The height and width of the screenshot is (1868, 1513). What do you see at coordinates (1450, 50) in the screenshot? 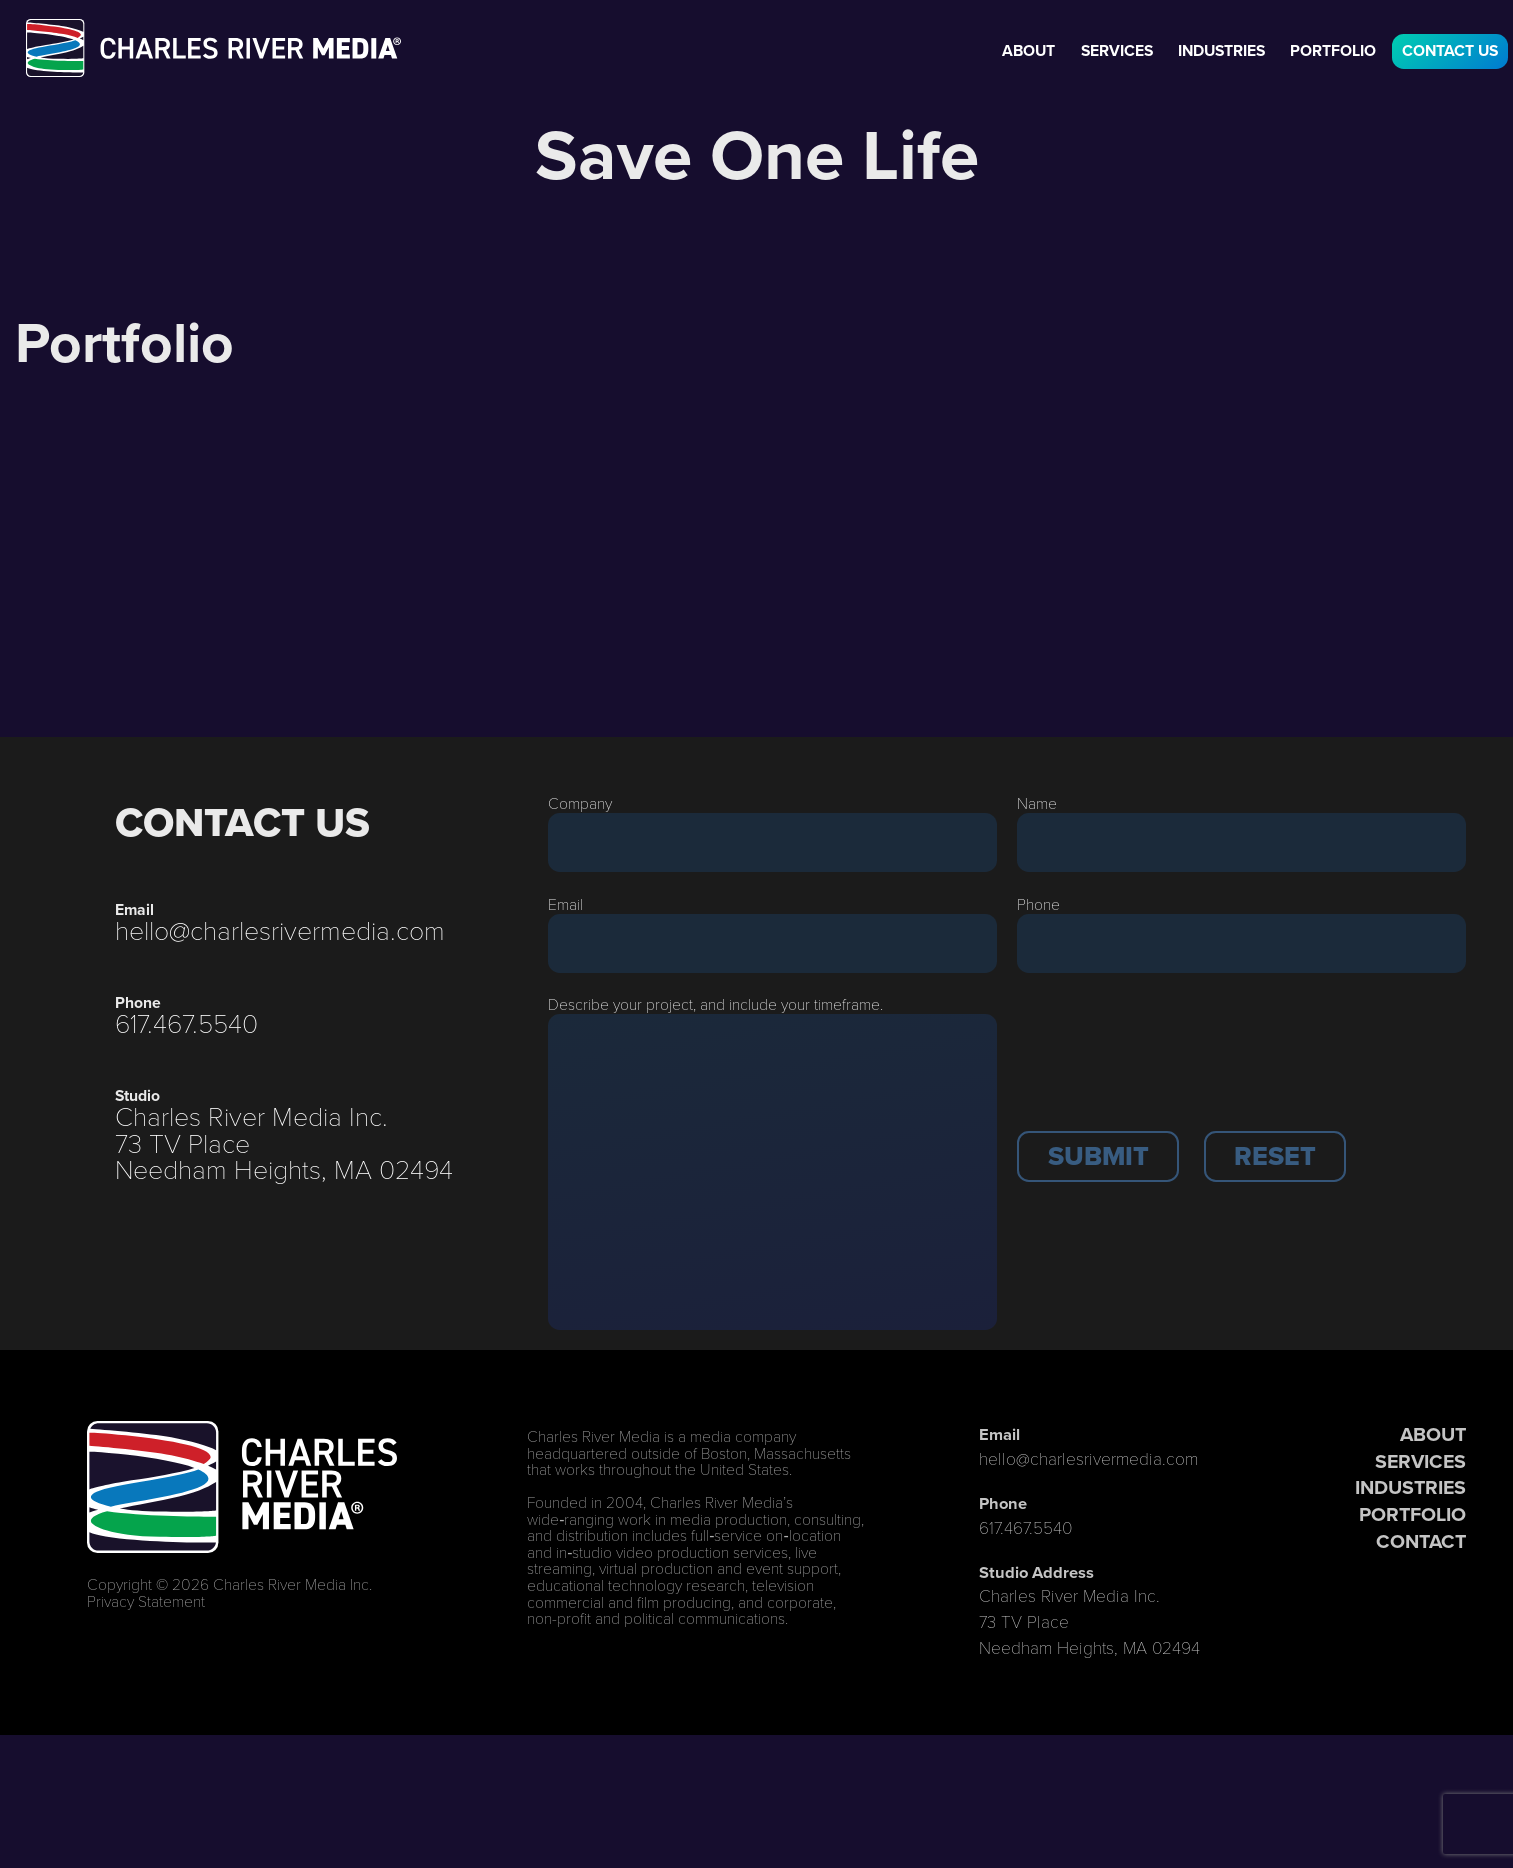
I see `Contact Us` at bounding box center [1450, 50].